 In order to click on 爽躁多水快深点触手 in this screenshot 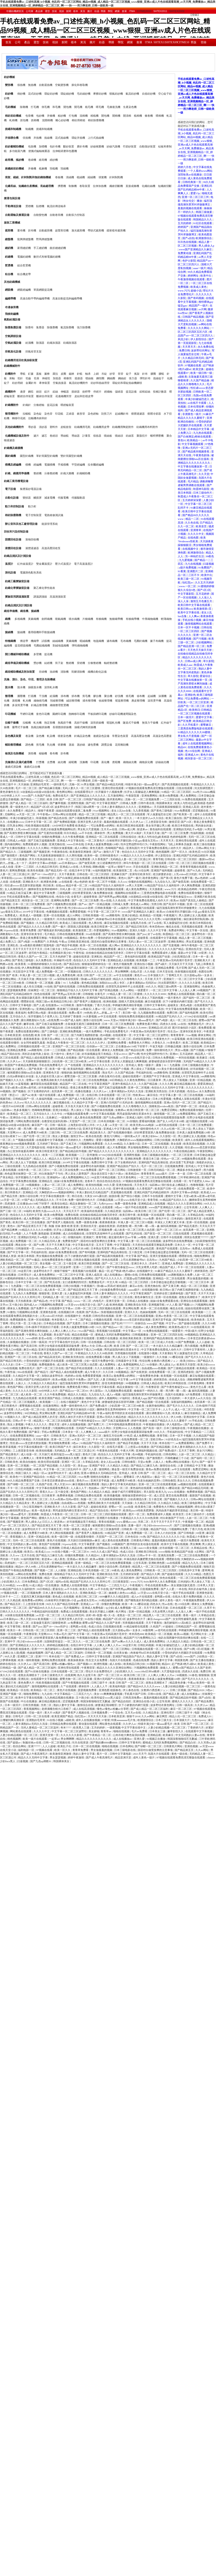, I will do `click(189, 1169)`.